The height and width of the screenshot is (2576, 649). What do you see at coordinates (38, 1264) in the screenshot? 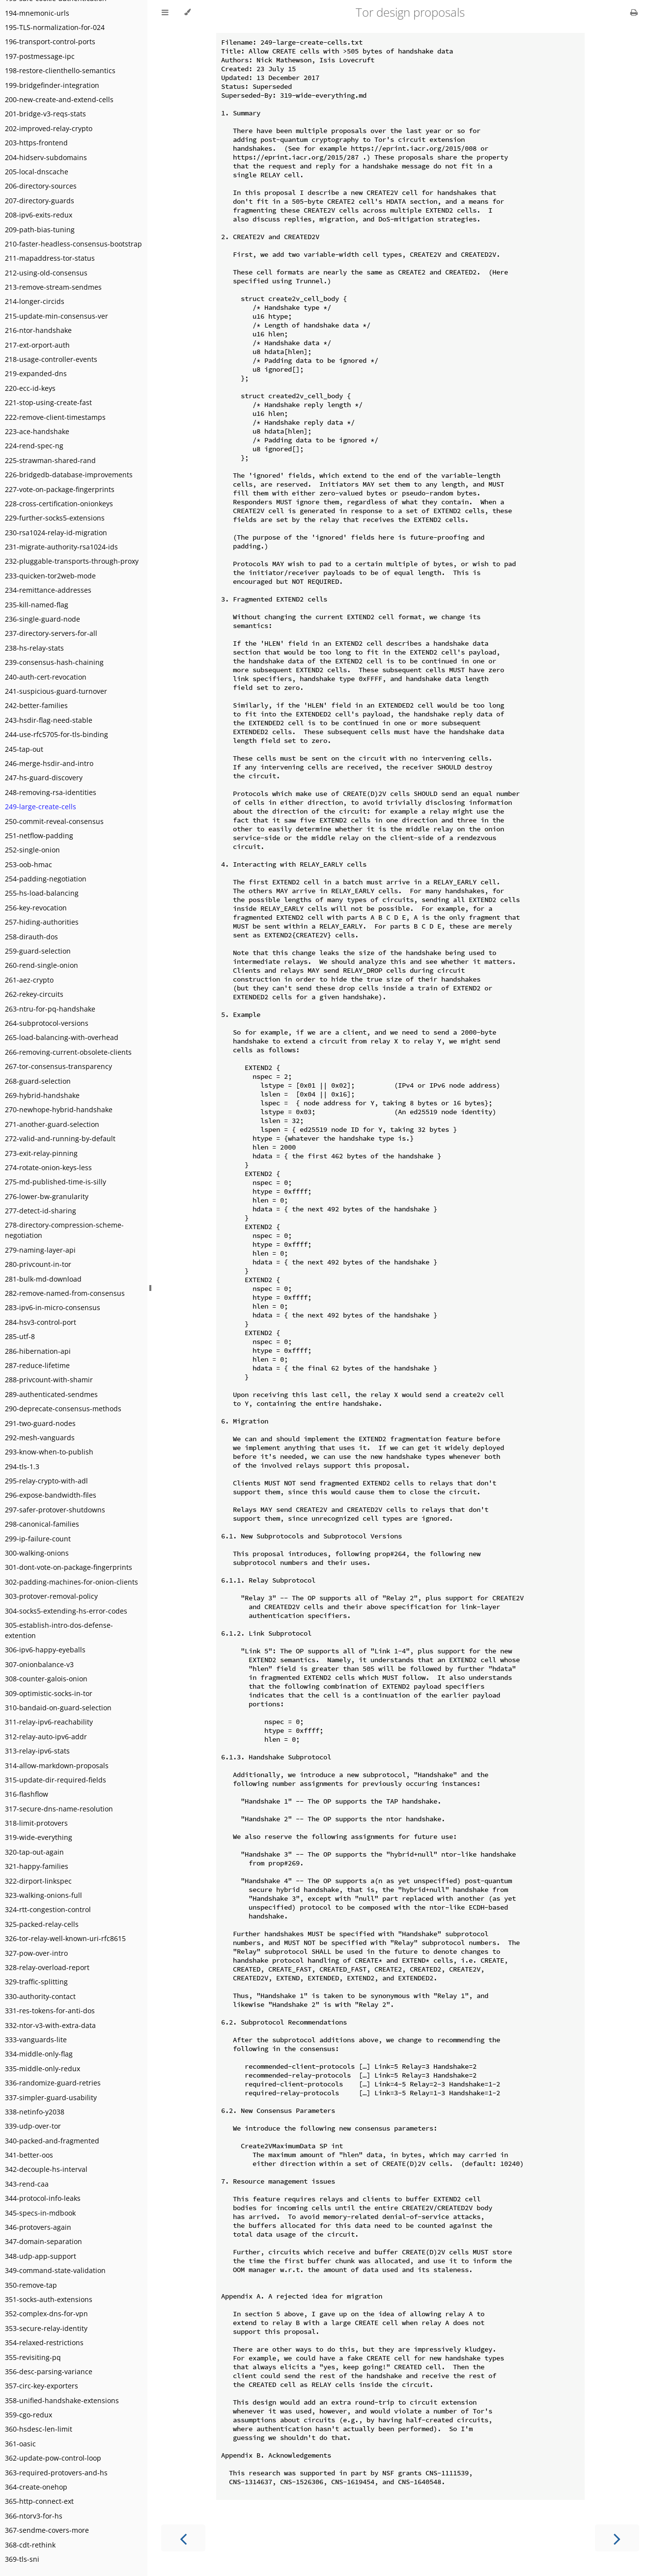
I see `280-privcount-in-tor` at bounding box center [38, 1264].